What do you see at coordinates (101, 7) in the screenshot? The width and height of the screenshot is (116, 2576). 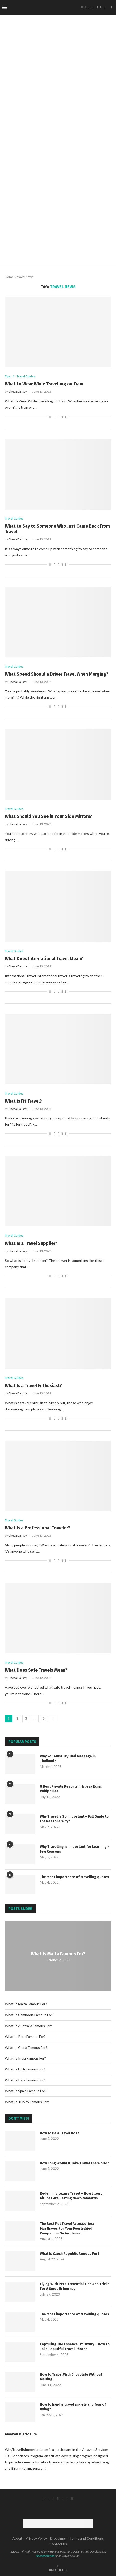 I see `[Youtube]` at bounding box center [101, 7].